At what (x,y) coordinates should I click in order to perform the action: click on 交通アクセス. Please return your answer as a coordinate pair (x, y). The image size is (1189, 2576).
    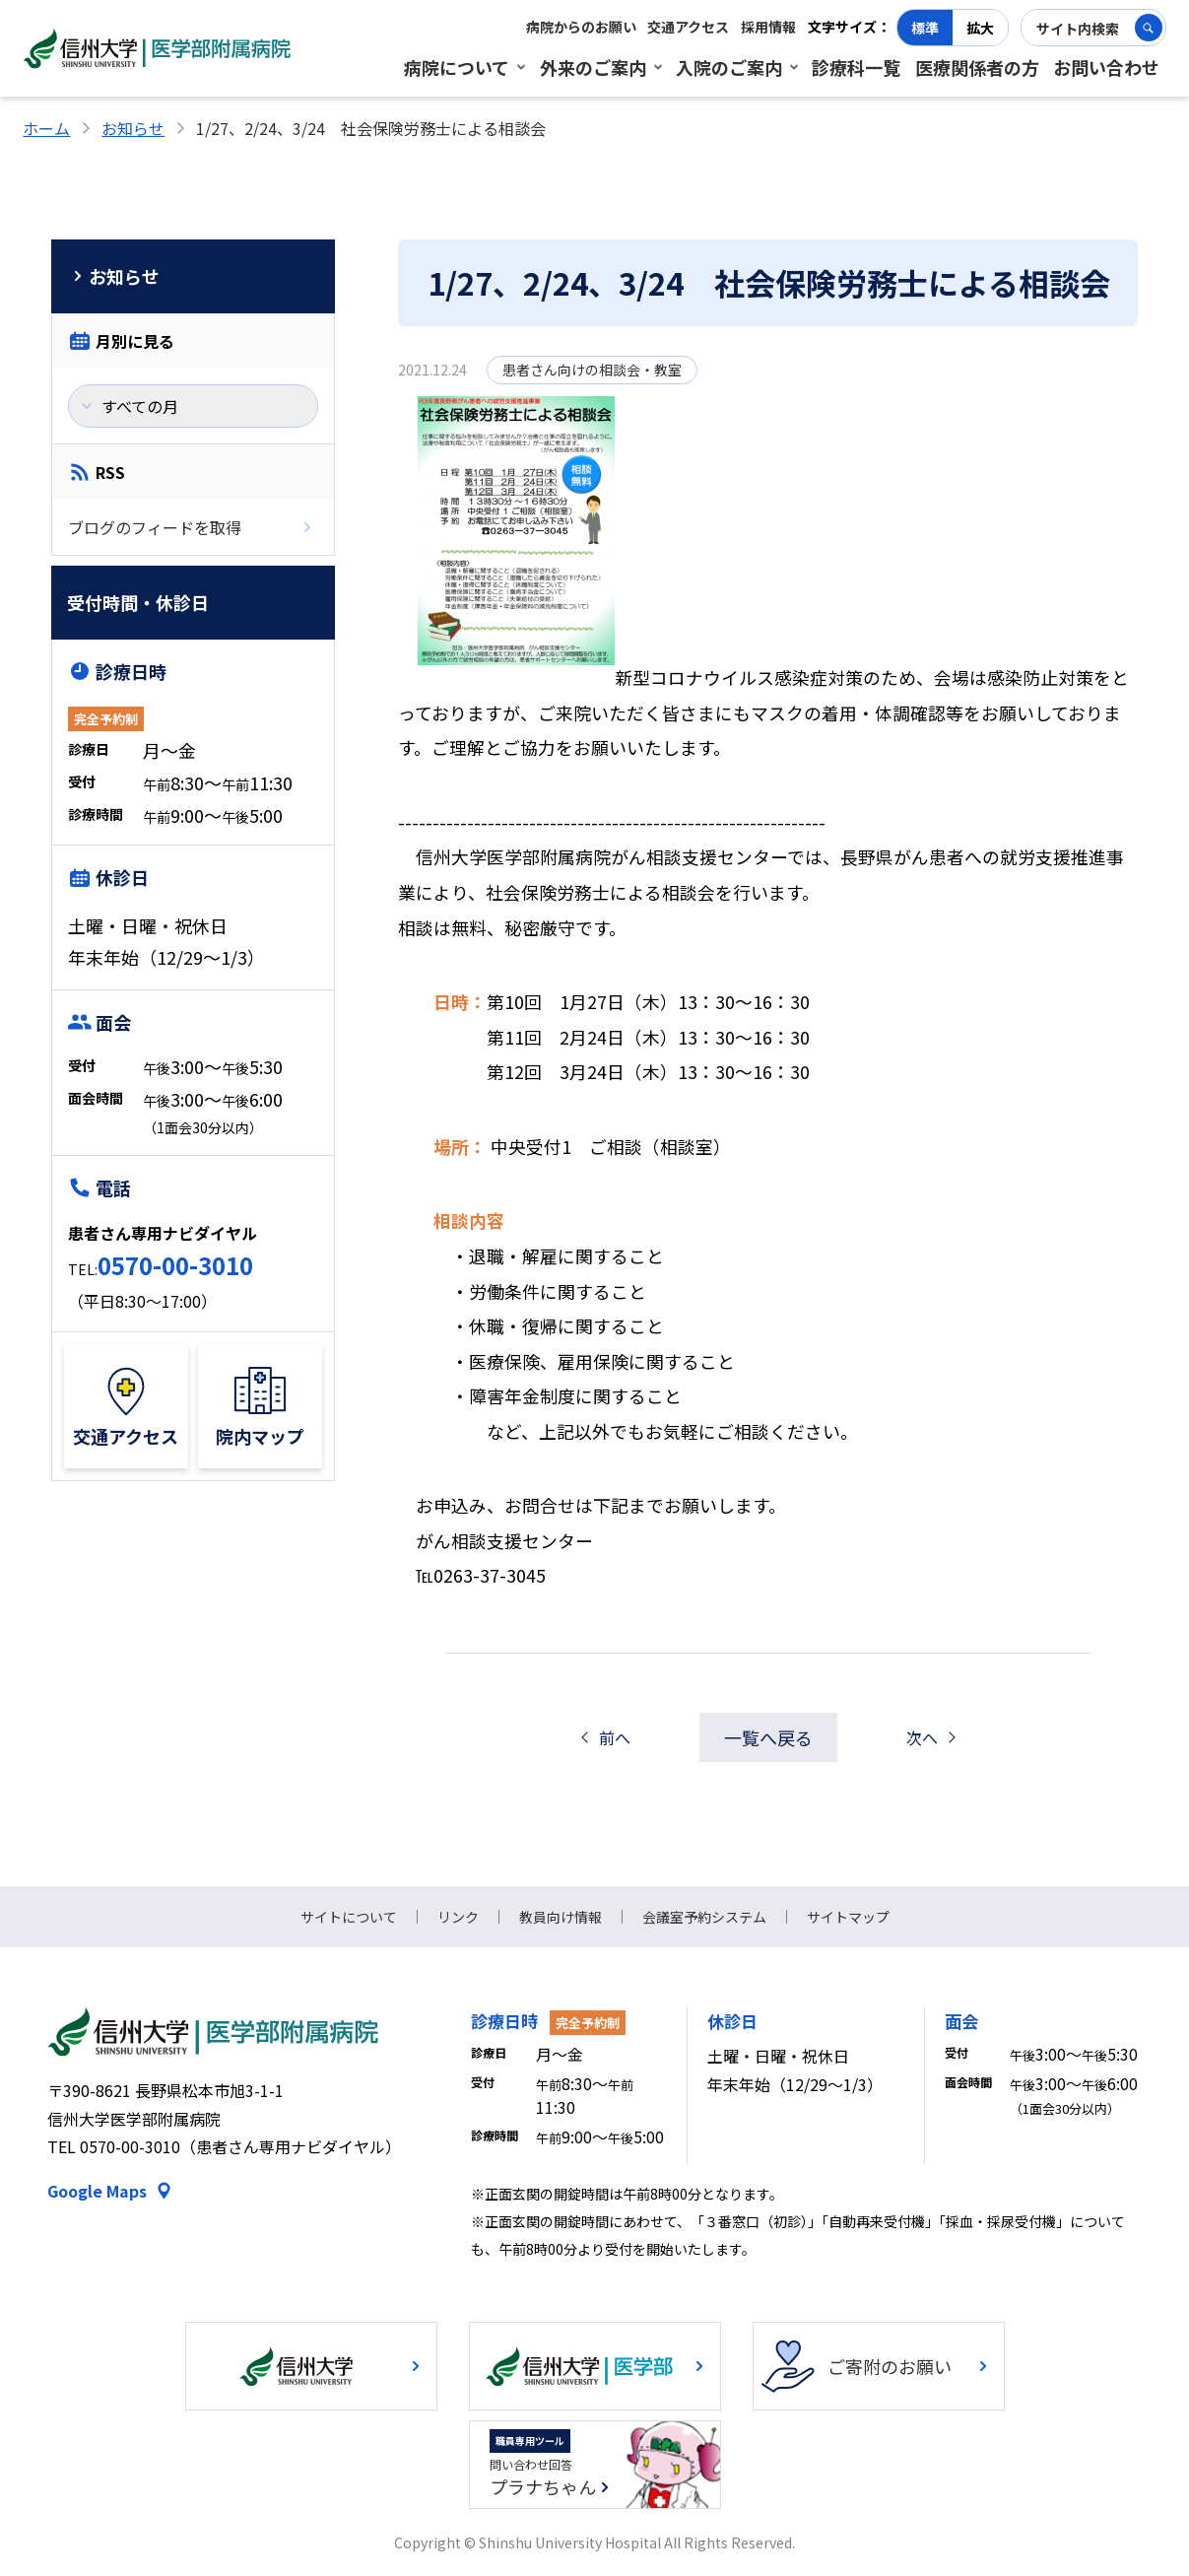
    Looking at the image, I should click on (688, 26).